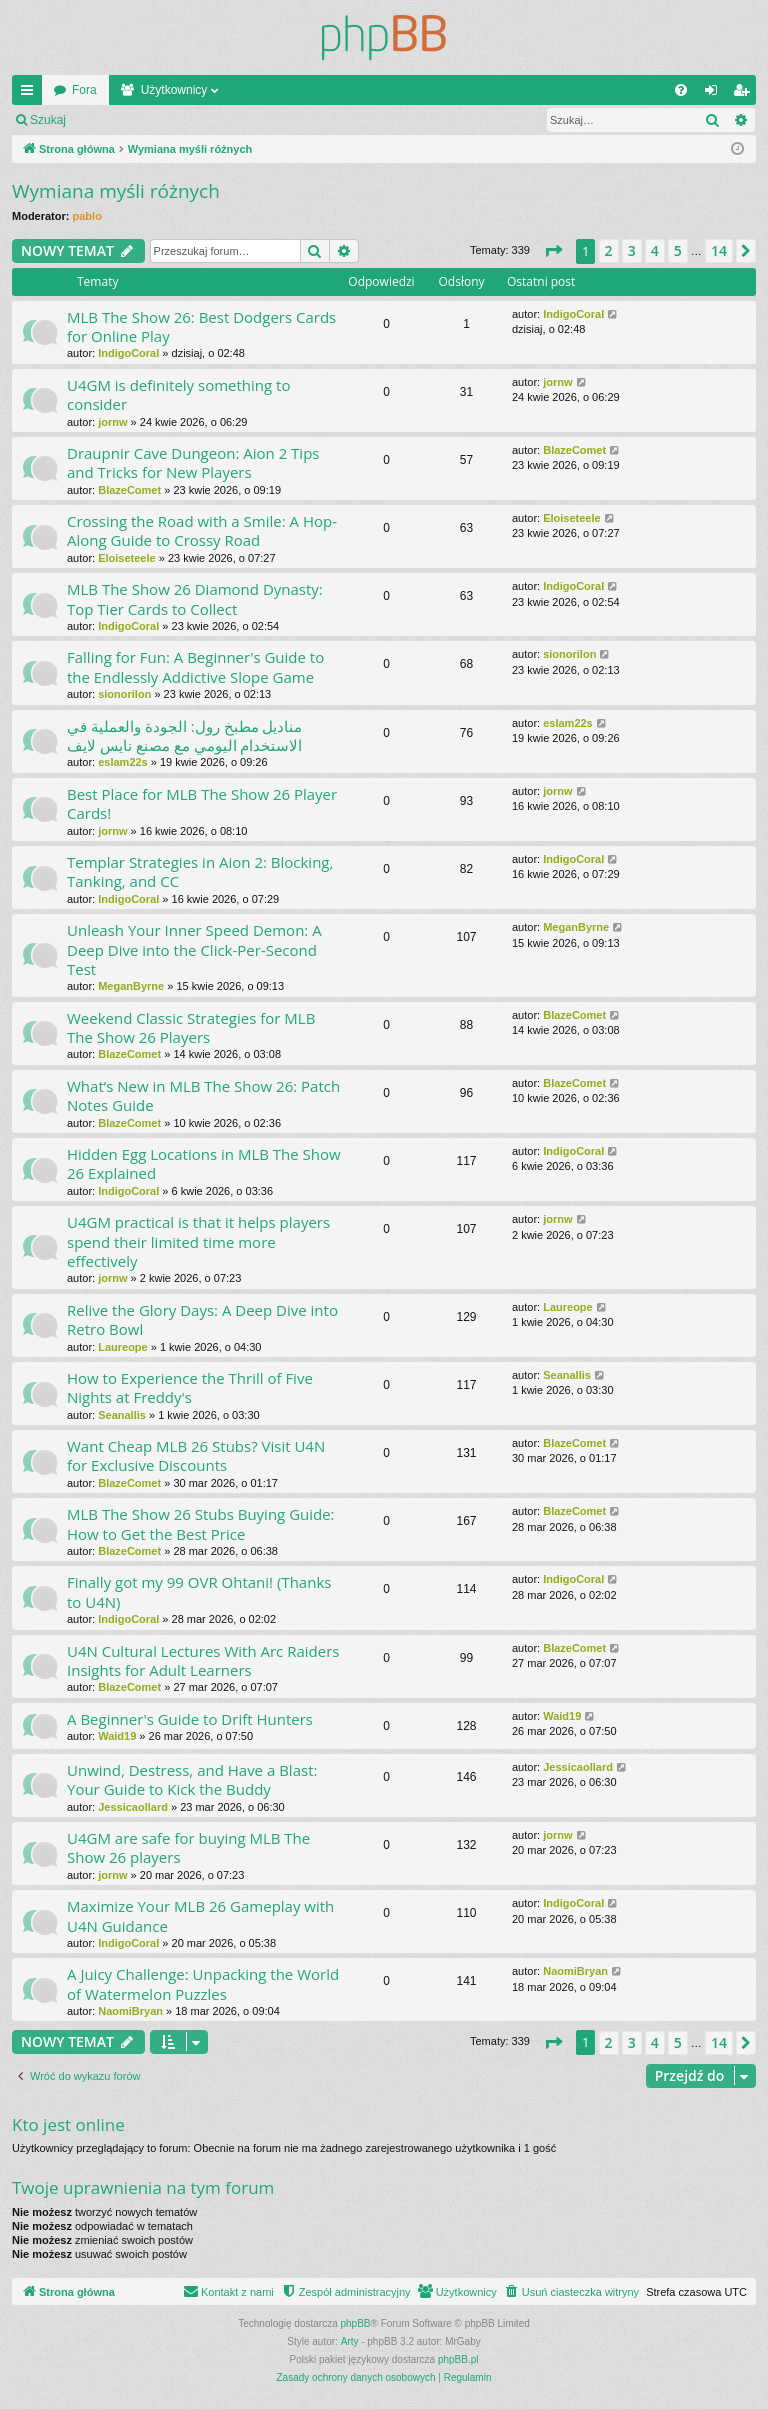  What do you see at coordinates (203, 1983) in the screenshot?
I see `A Juicy Challenge: Unpacking the World of Watermelon Puzzles` at bounding box center [203, 1983].